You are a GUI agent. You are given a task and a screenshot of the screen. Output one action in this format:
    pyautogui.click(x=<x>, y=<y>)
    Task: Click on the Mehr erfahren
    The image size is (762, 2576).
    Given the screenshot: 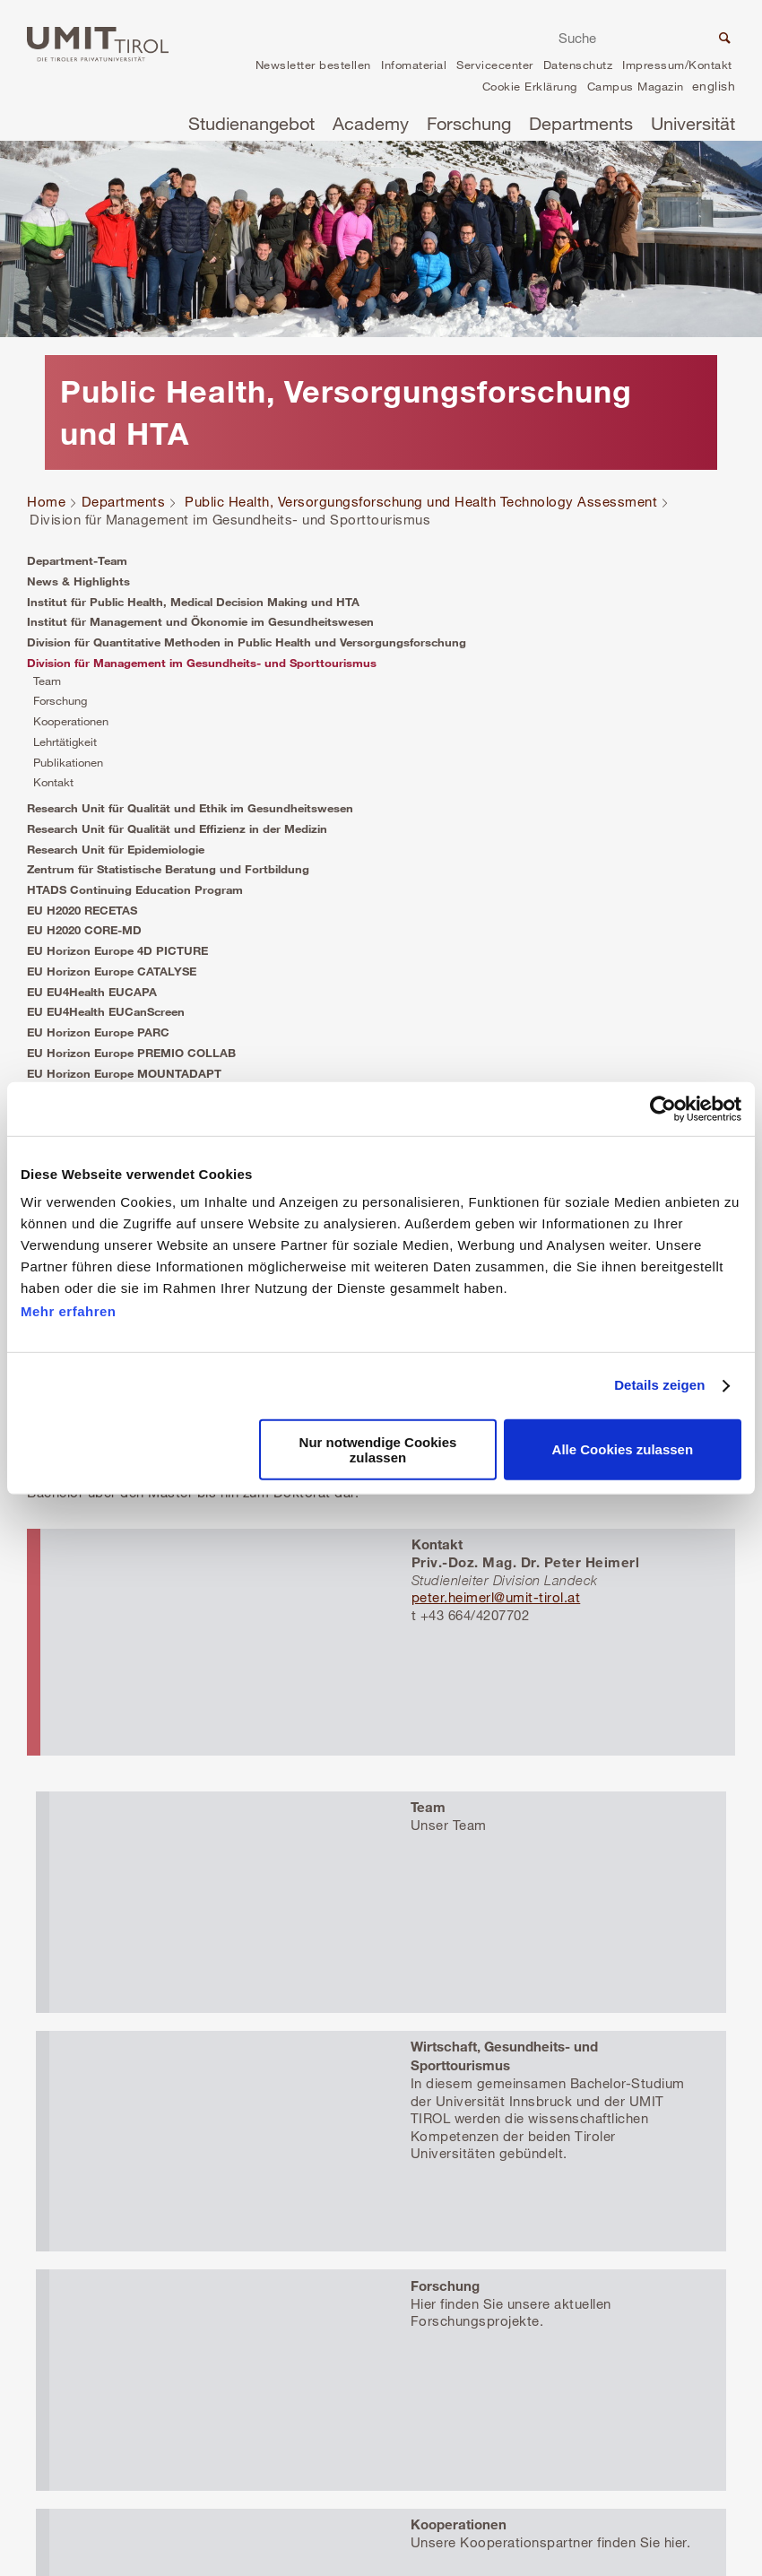 What is the action you would take?
    pyautogui.click(x=69, y=1311)
    